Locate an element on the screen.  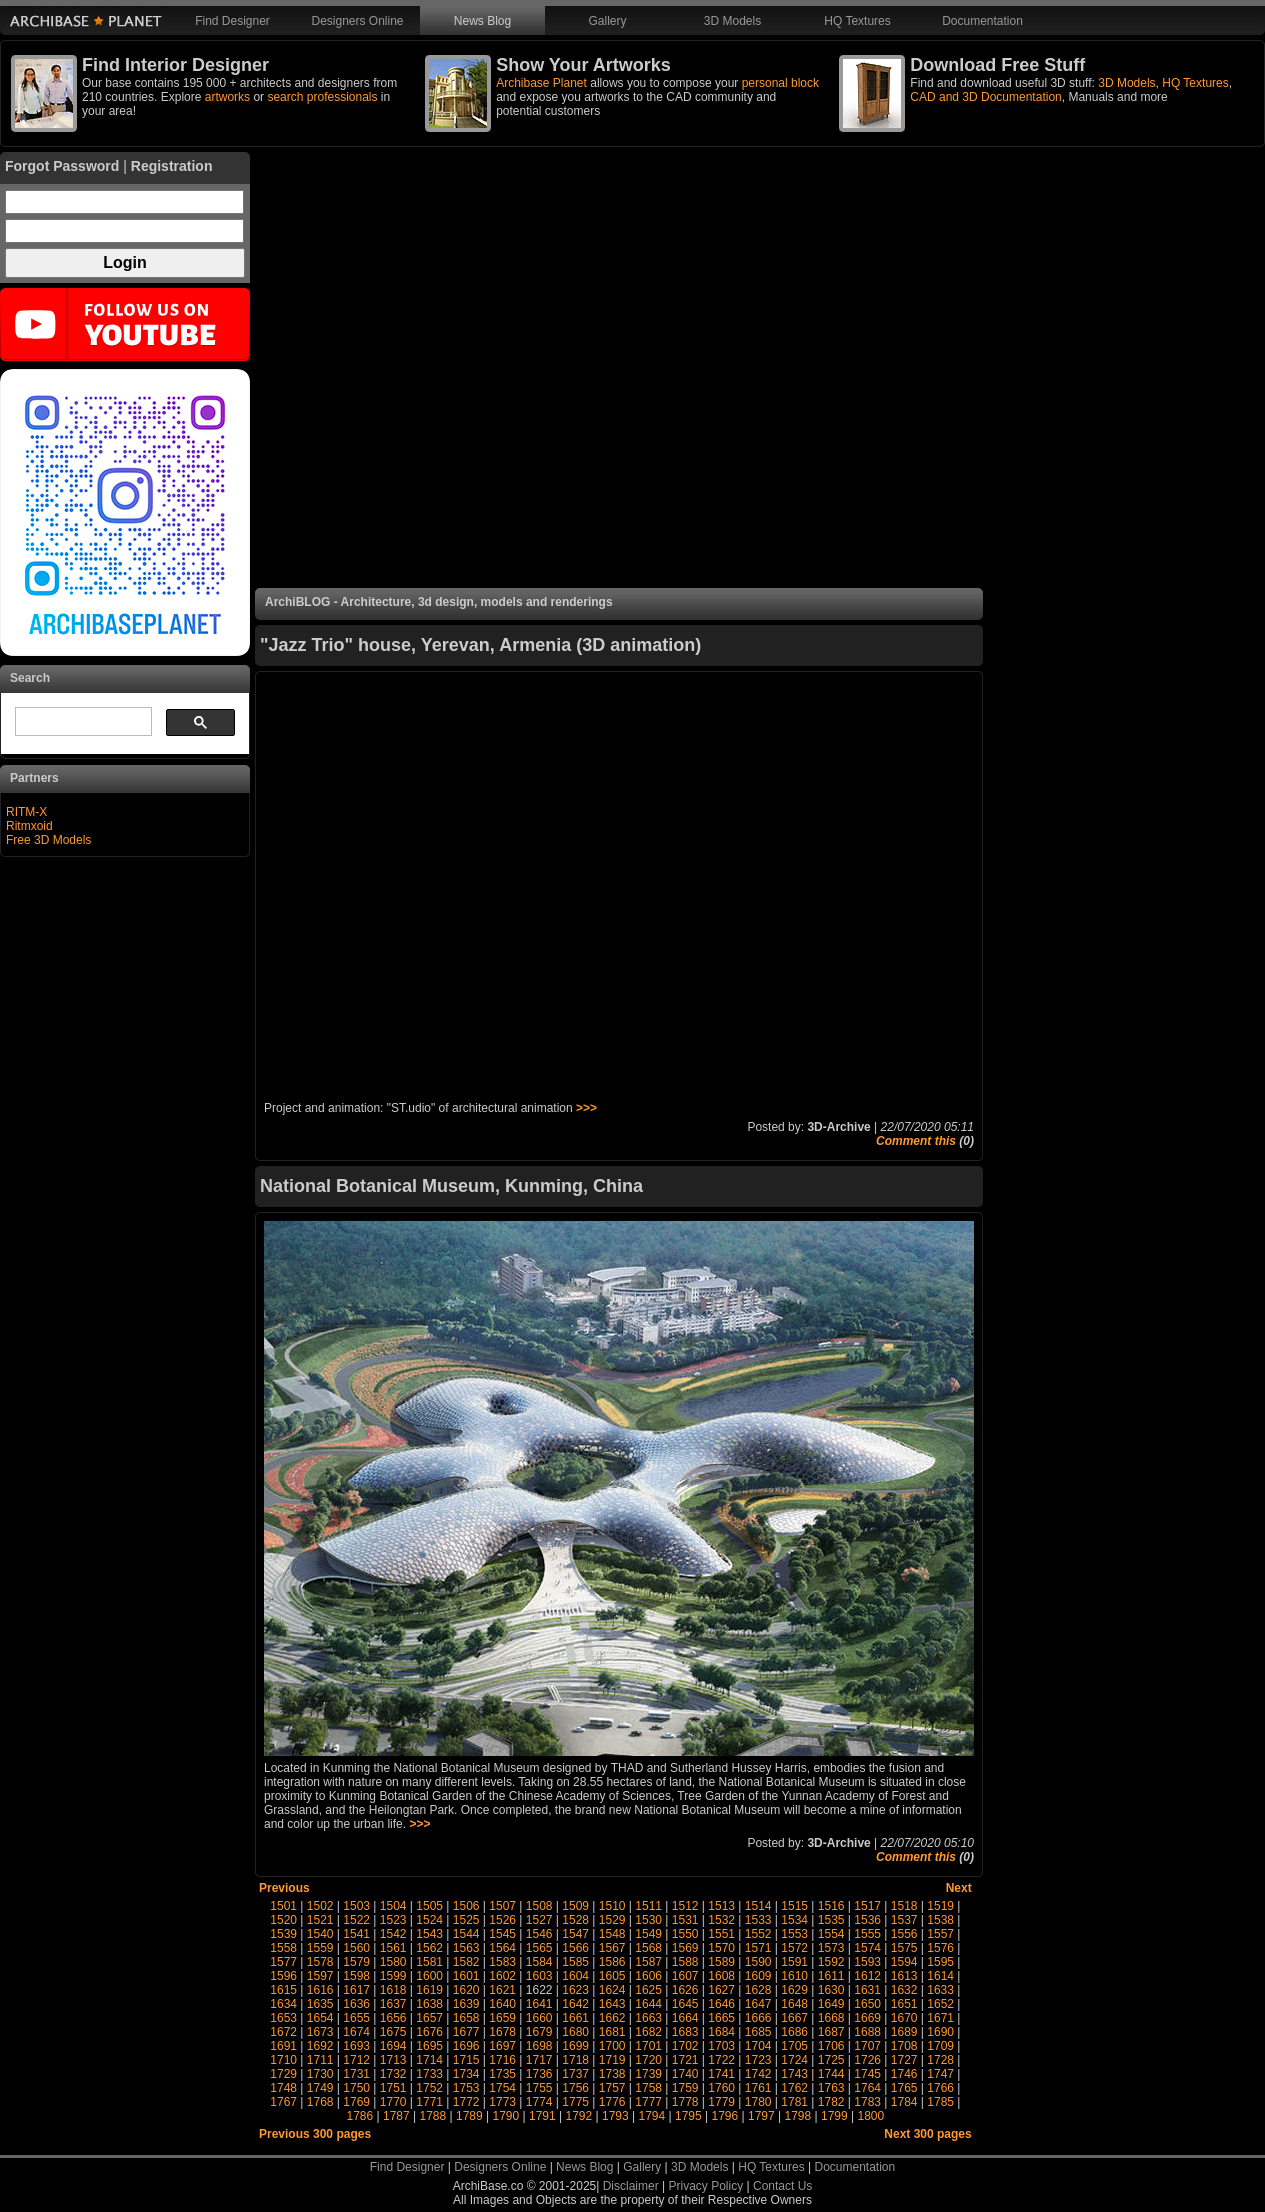
1748 is located at coordinates (283, 2088).